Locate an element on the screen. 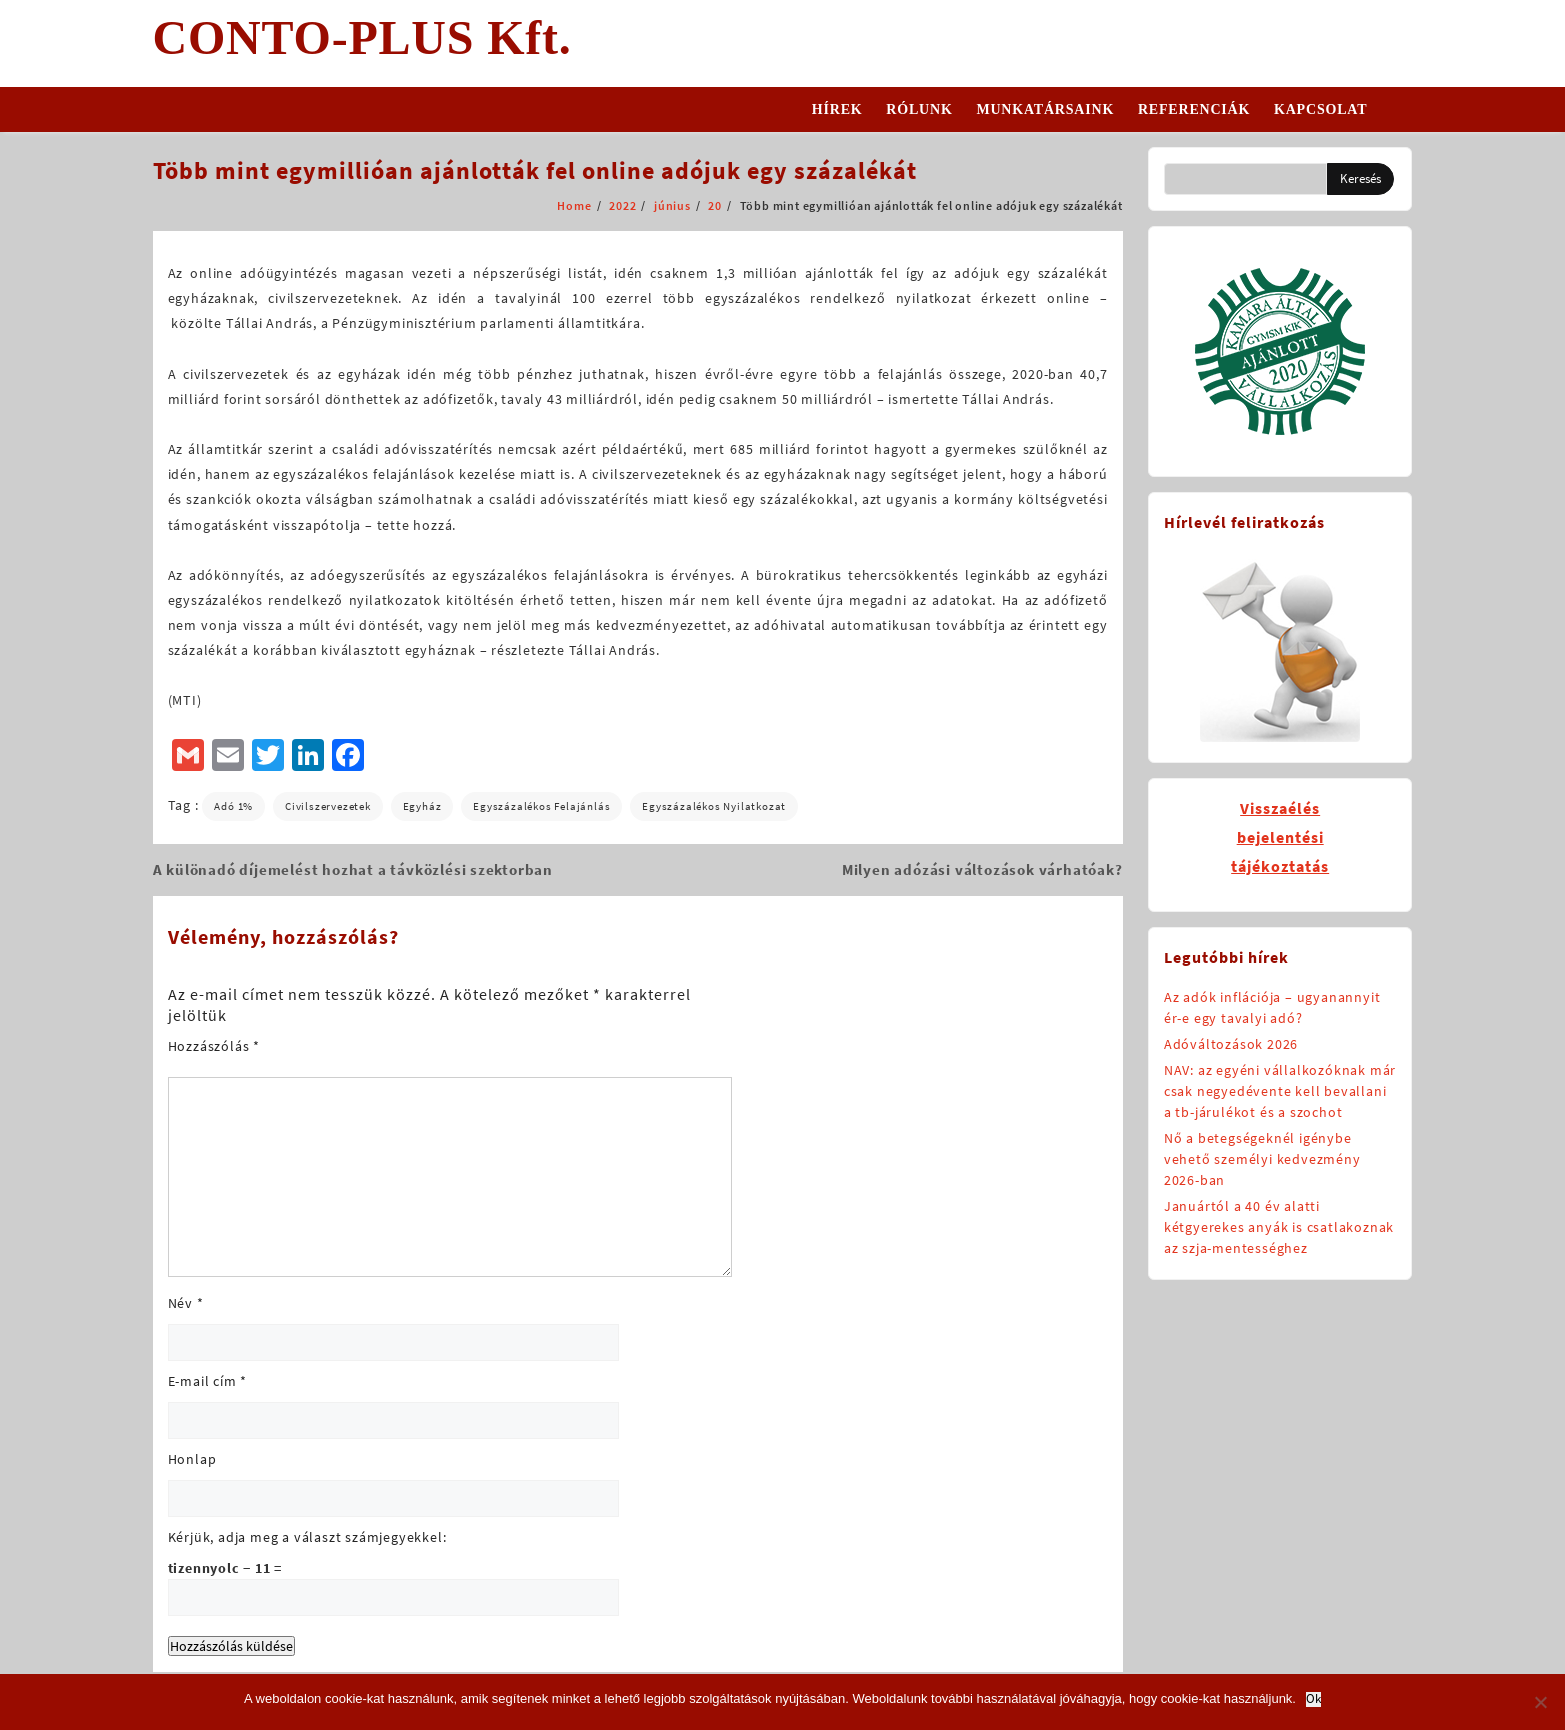 The image size is (1565, 1730). Ok is located at coordinates (1313, 1699).